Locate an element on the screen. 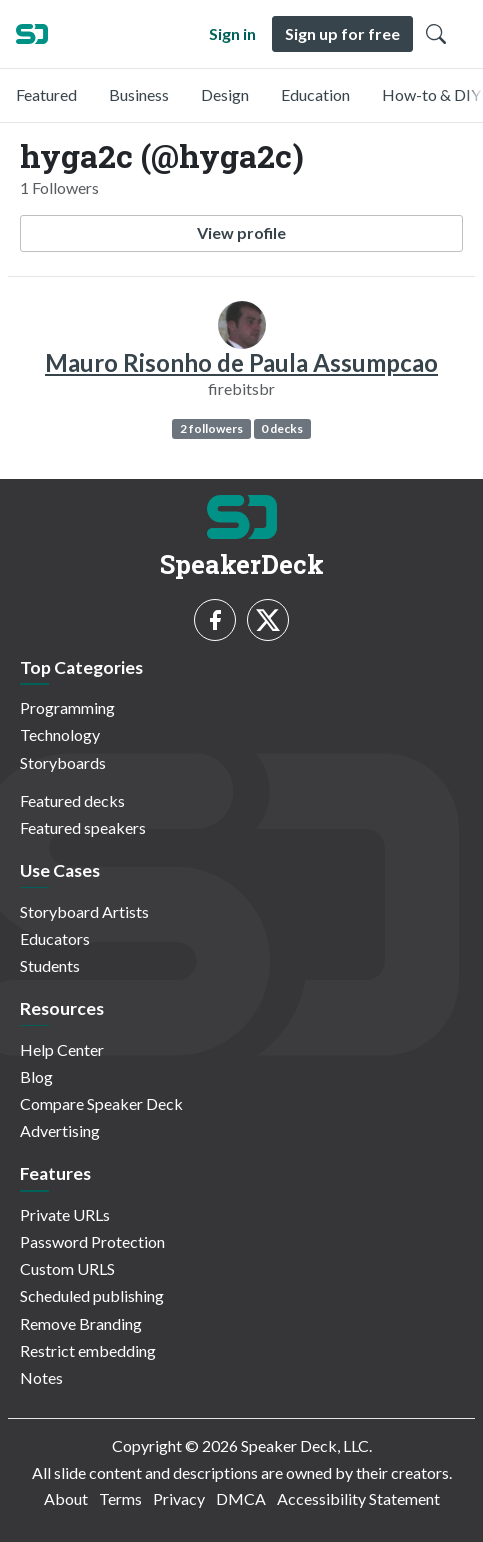  Featured decks is located at coordinates (72, 800).